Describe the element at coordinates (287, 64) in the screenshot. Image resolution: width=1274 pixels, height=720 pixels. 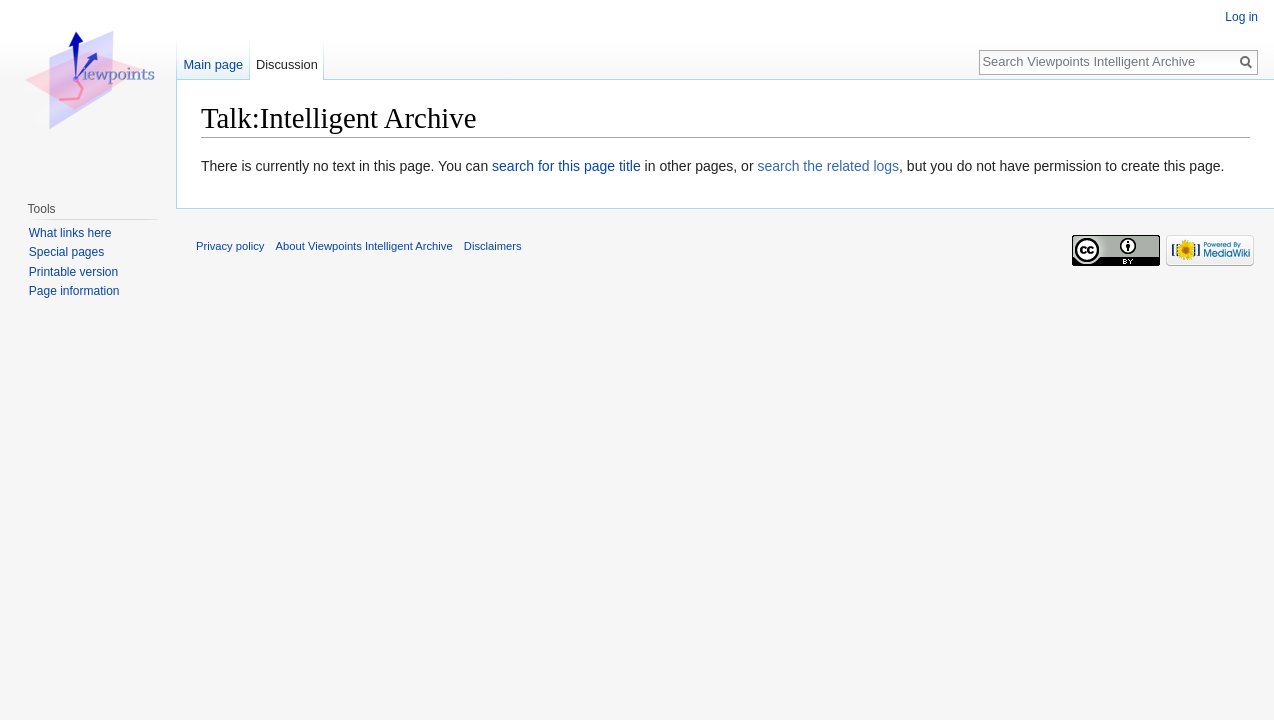
I see `Discussion` at that location.